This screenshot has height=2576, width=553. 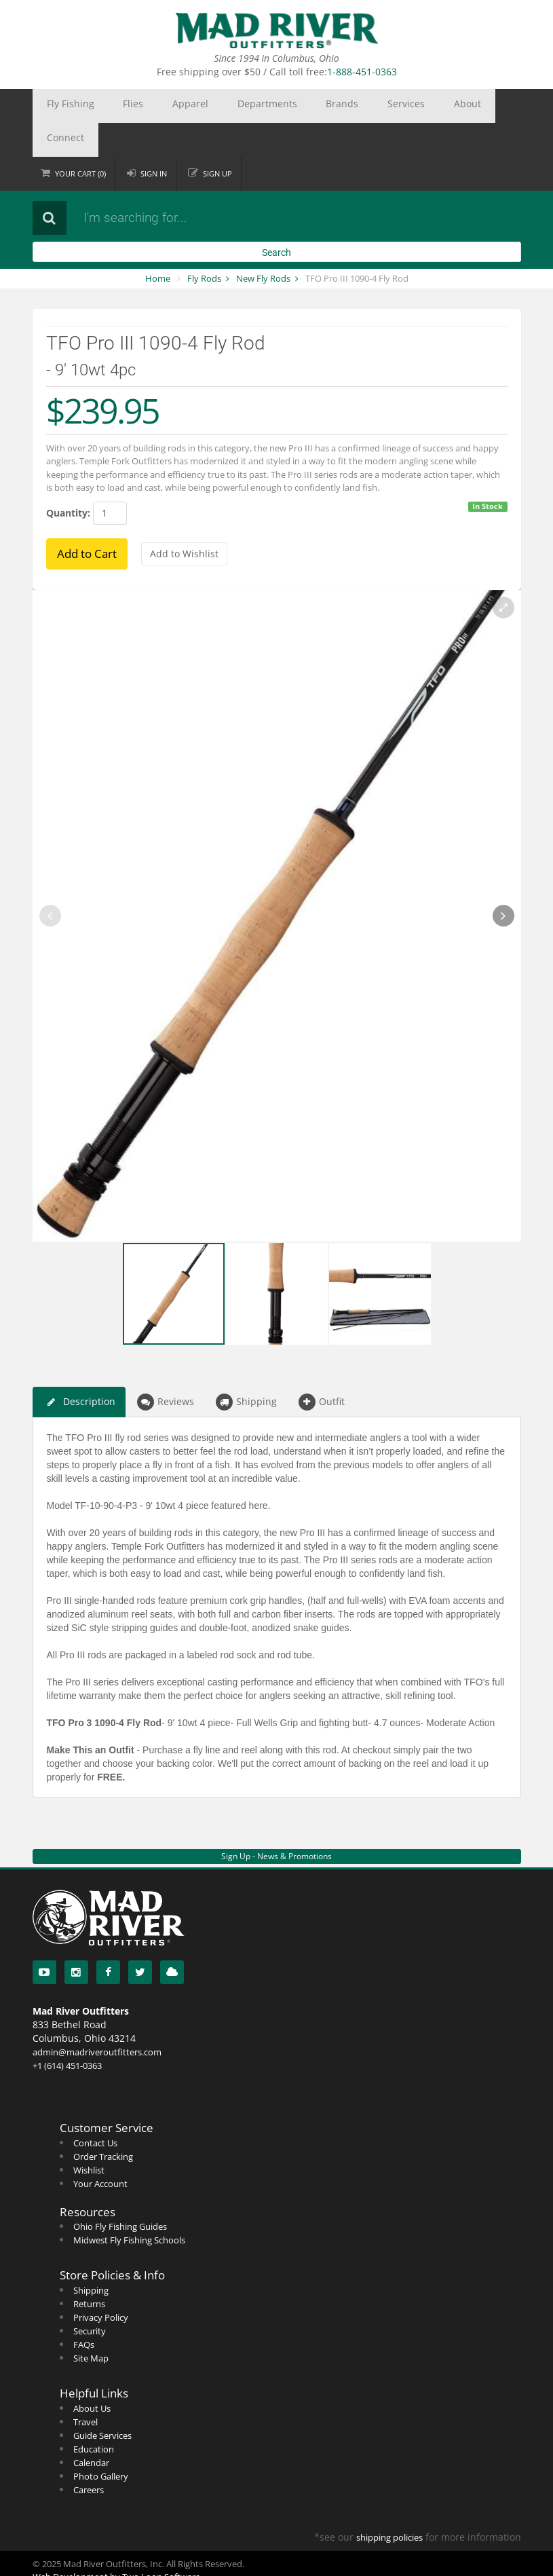 I want to click on Home, so click(x=157, y=244).